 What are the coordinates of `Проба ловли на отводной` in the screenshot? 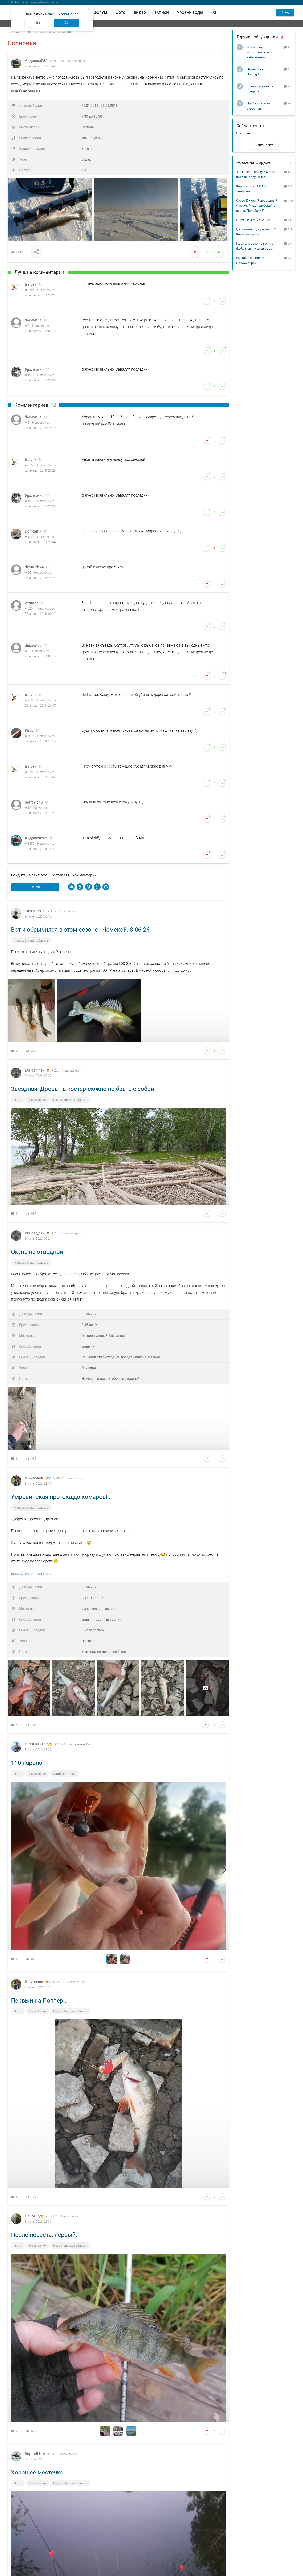 It's located at (259, 106).